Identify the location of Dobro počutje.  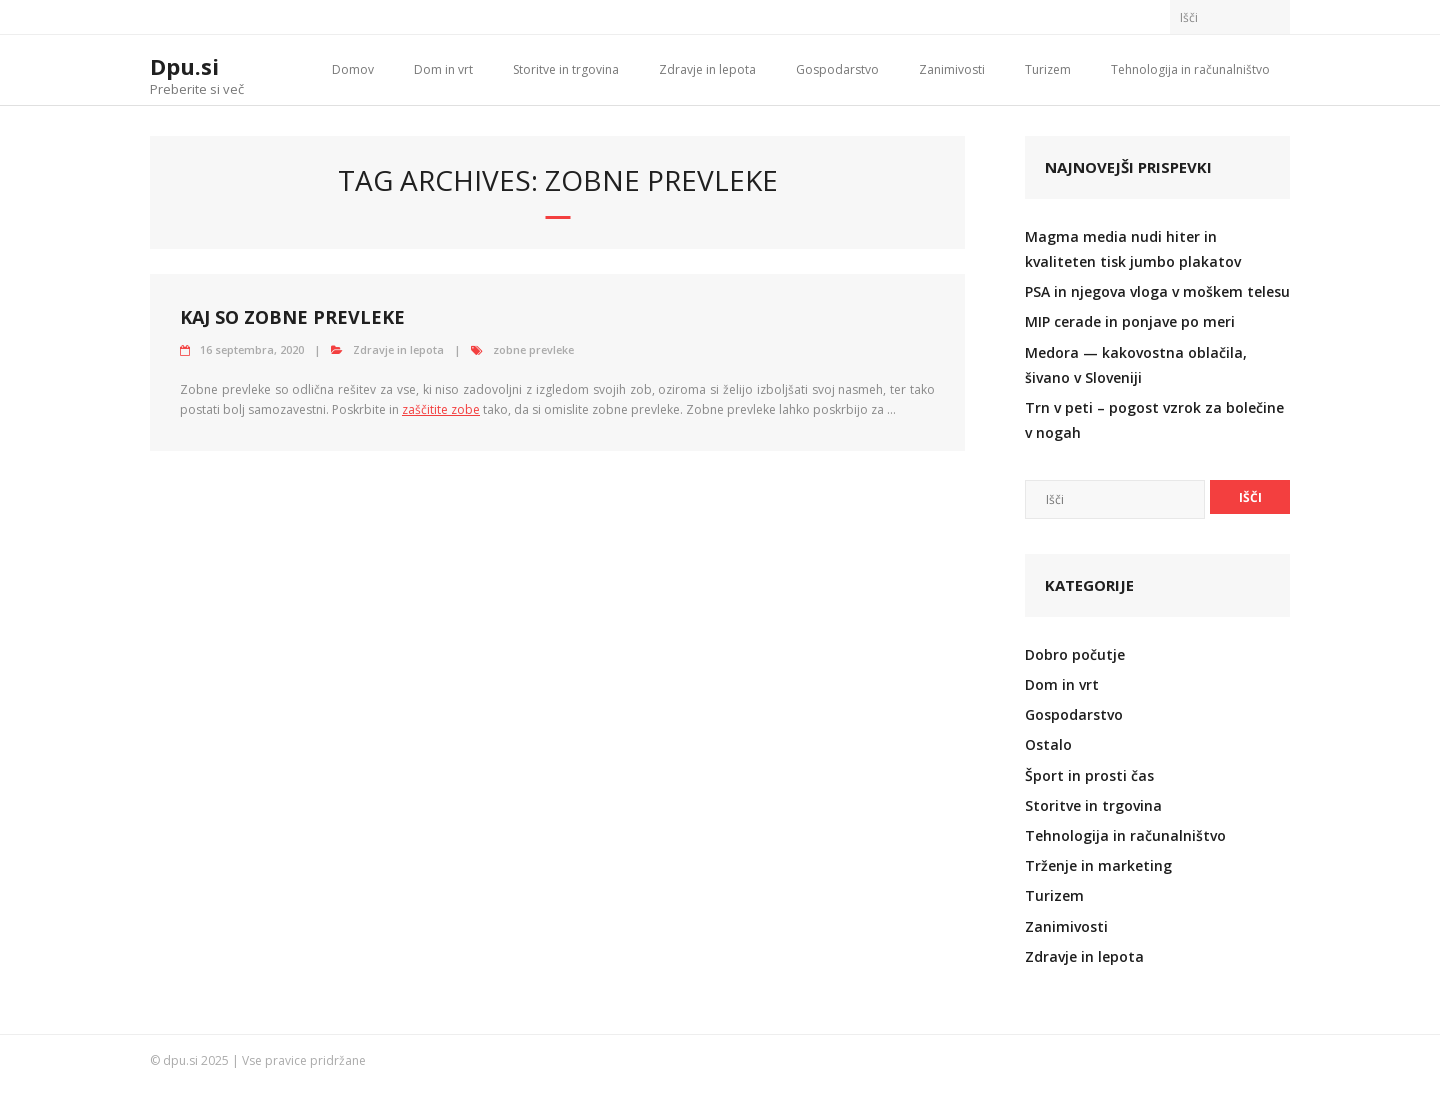
(1075, 654).